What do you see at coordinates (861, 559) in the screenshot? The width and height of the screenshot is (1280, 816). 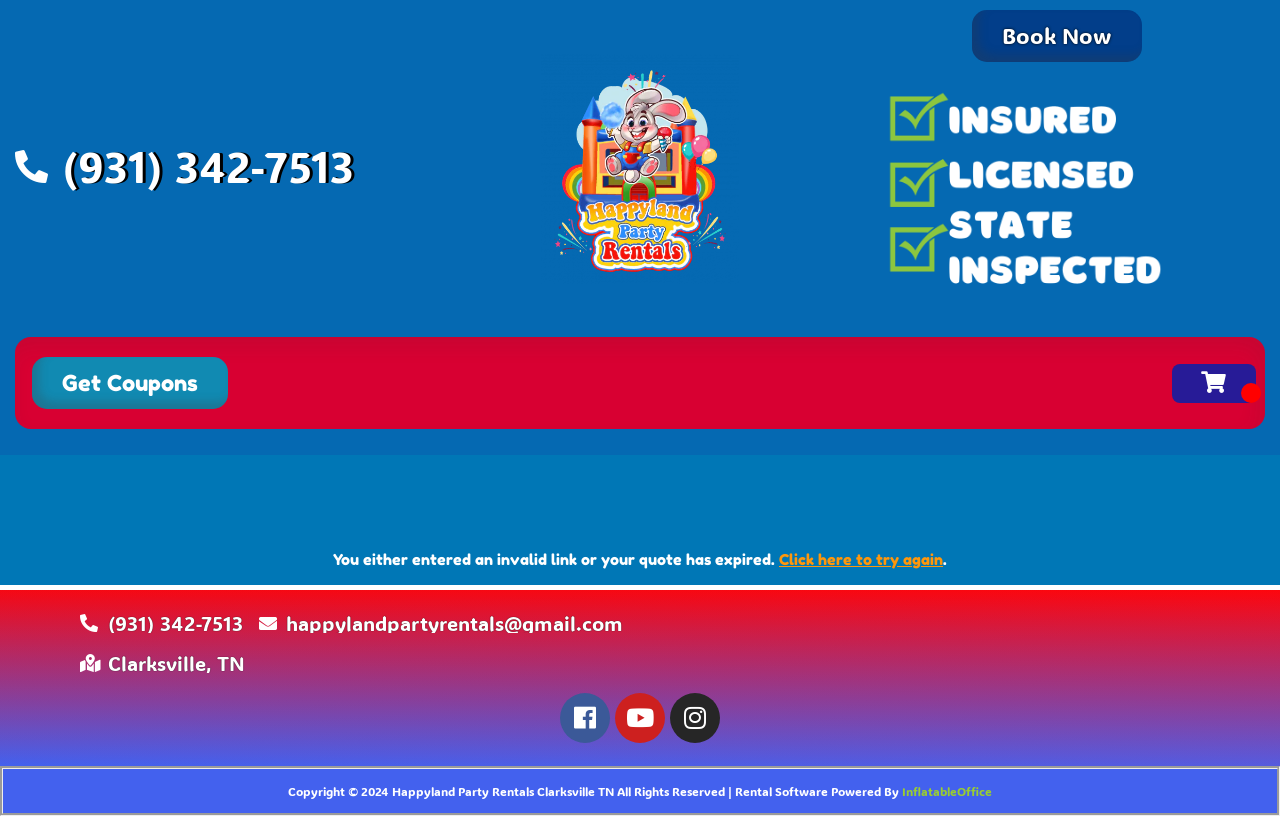 I see `Click here to try again` at bounding box center [861, 559].